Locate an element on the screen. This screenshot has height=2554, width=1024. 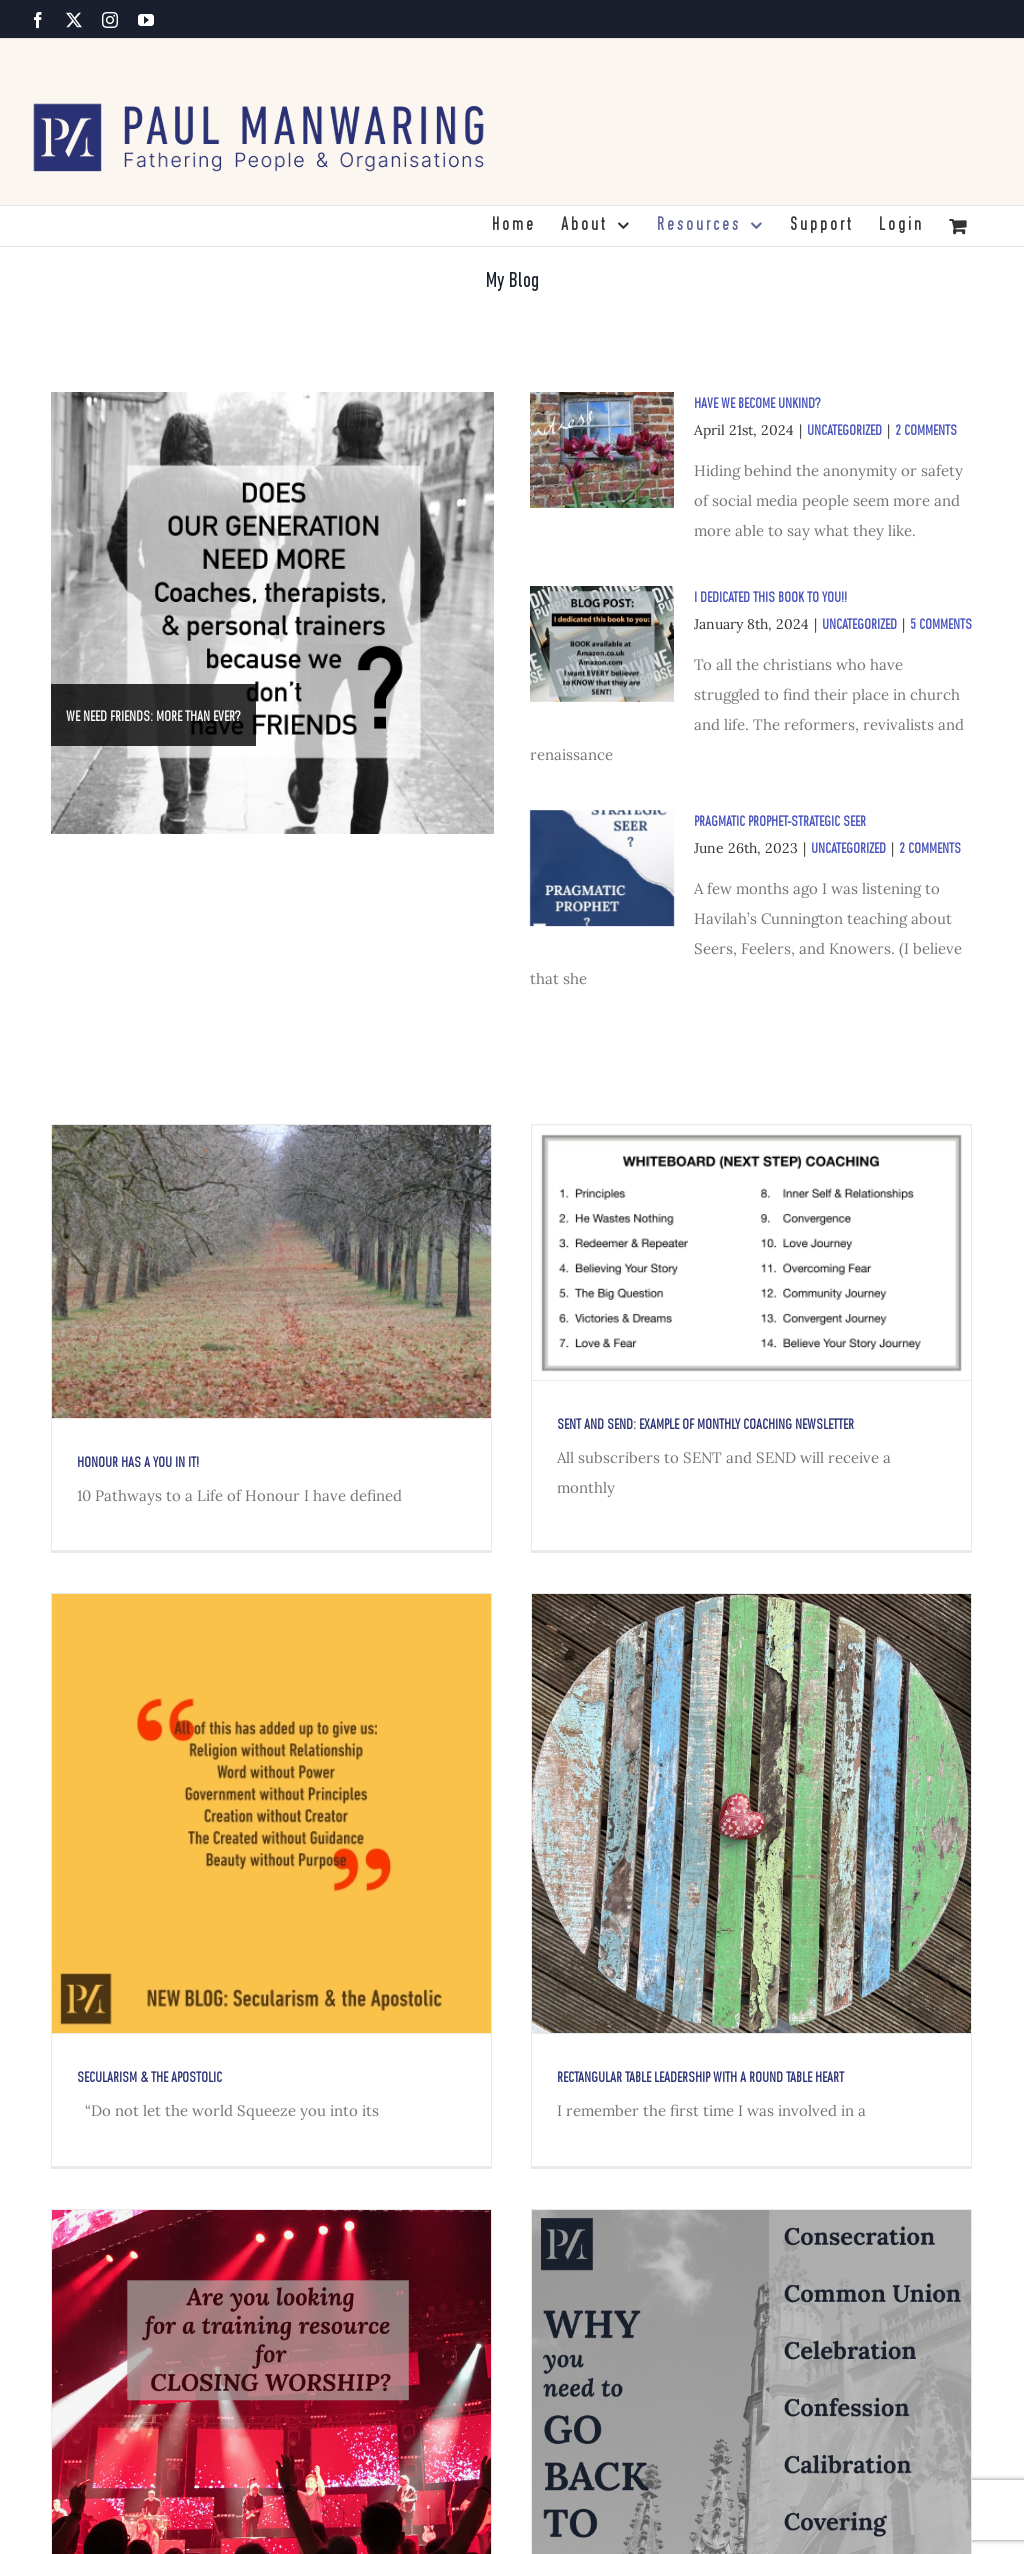
PRAGMATIC PROPHET-STRATEGIC SEER is located at coordinates (780, 822).